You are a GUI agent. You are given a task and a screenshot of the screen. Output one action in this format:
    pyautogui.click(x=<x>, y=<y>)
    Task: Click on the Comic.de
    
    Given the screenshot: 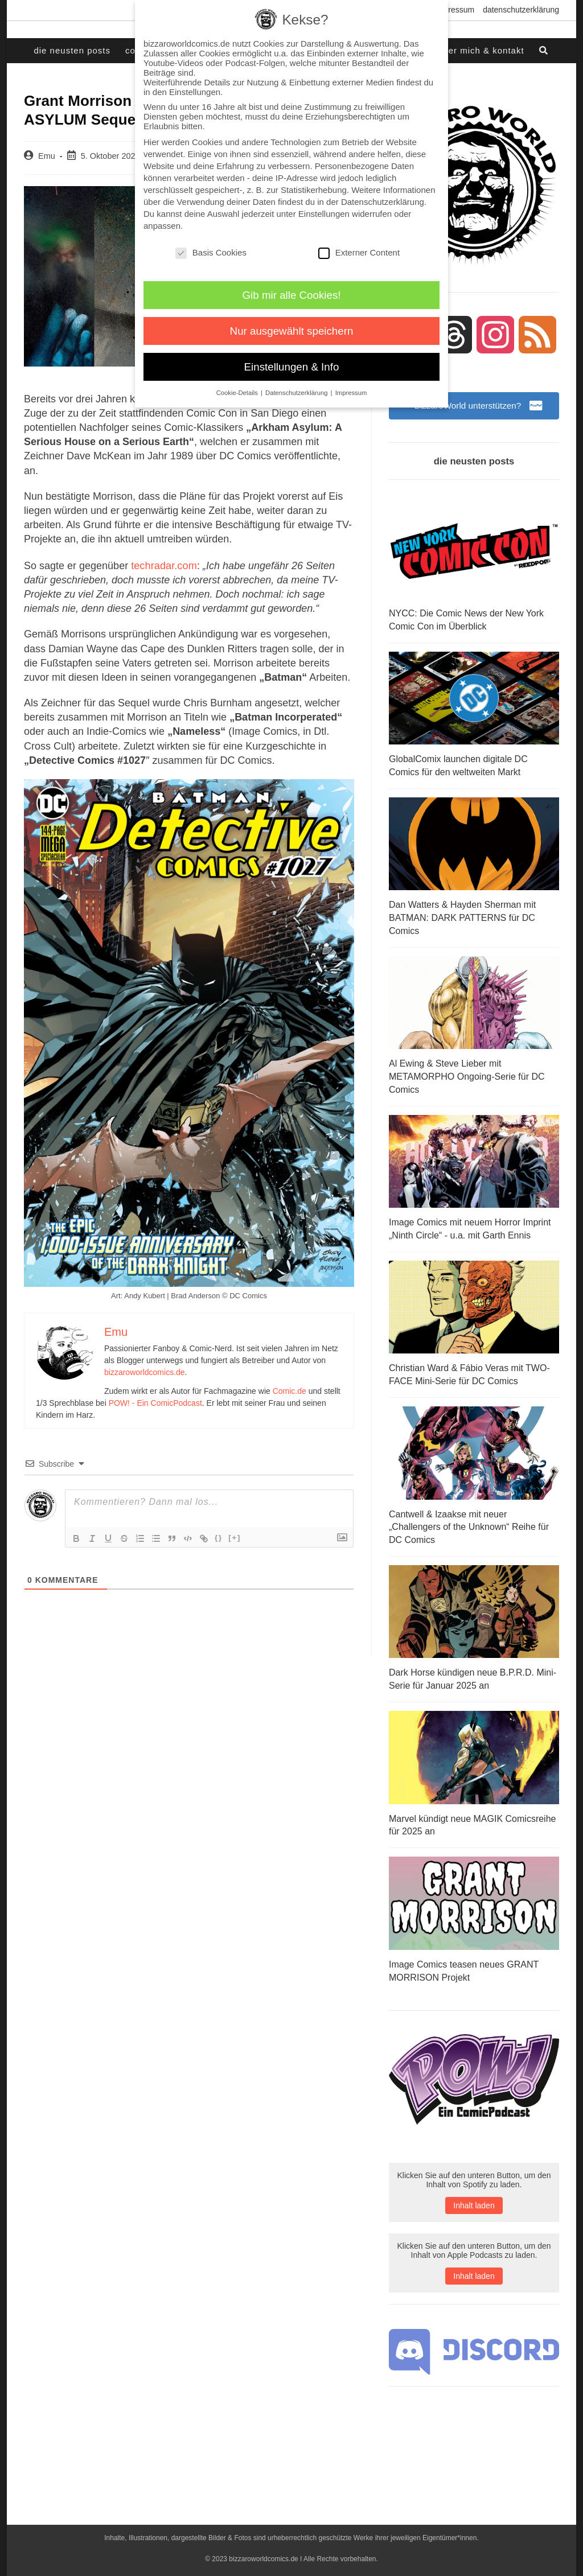 What is the action you would take?
    pyautogui.click(x=289, y=1390)
    